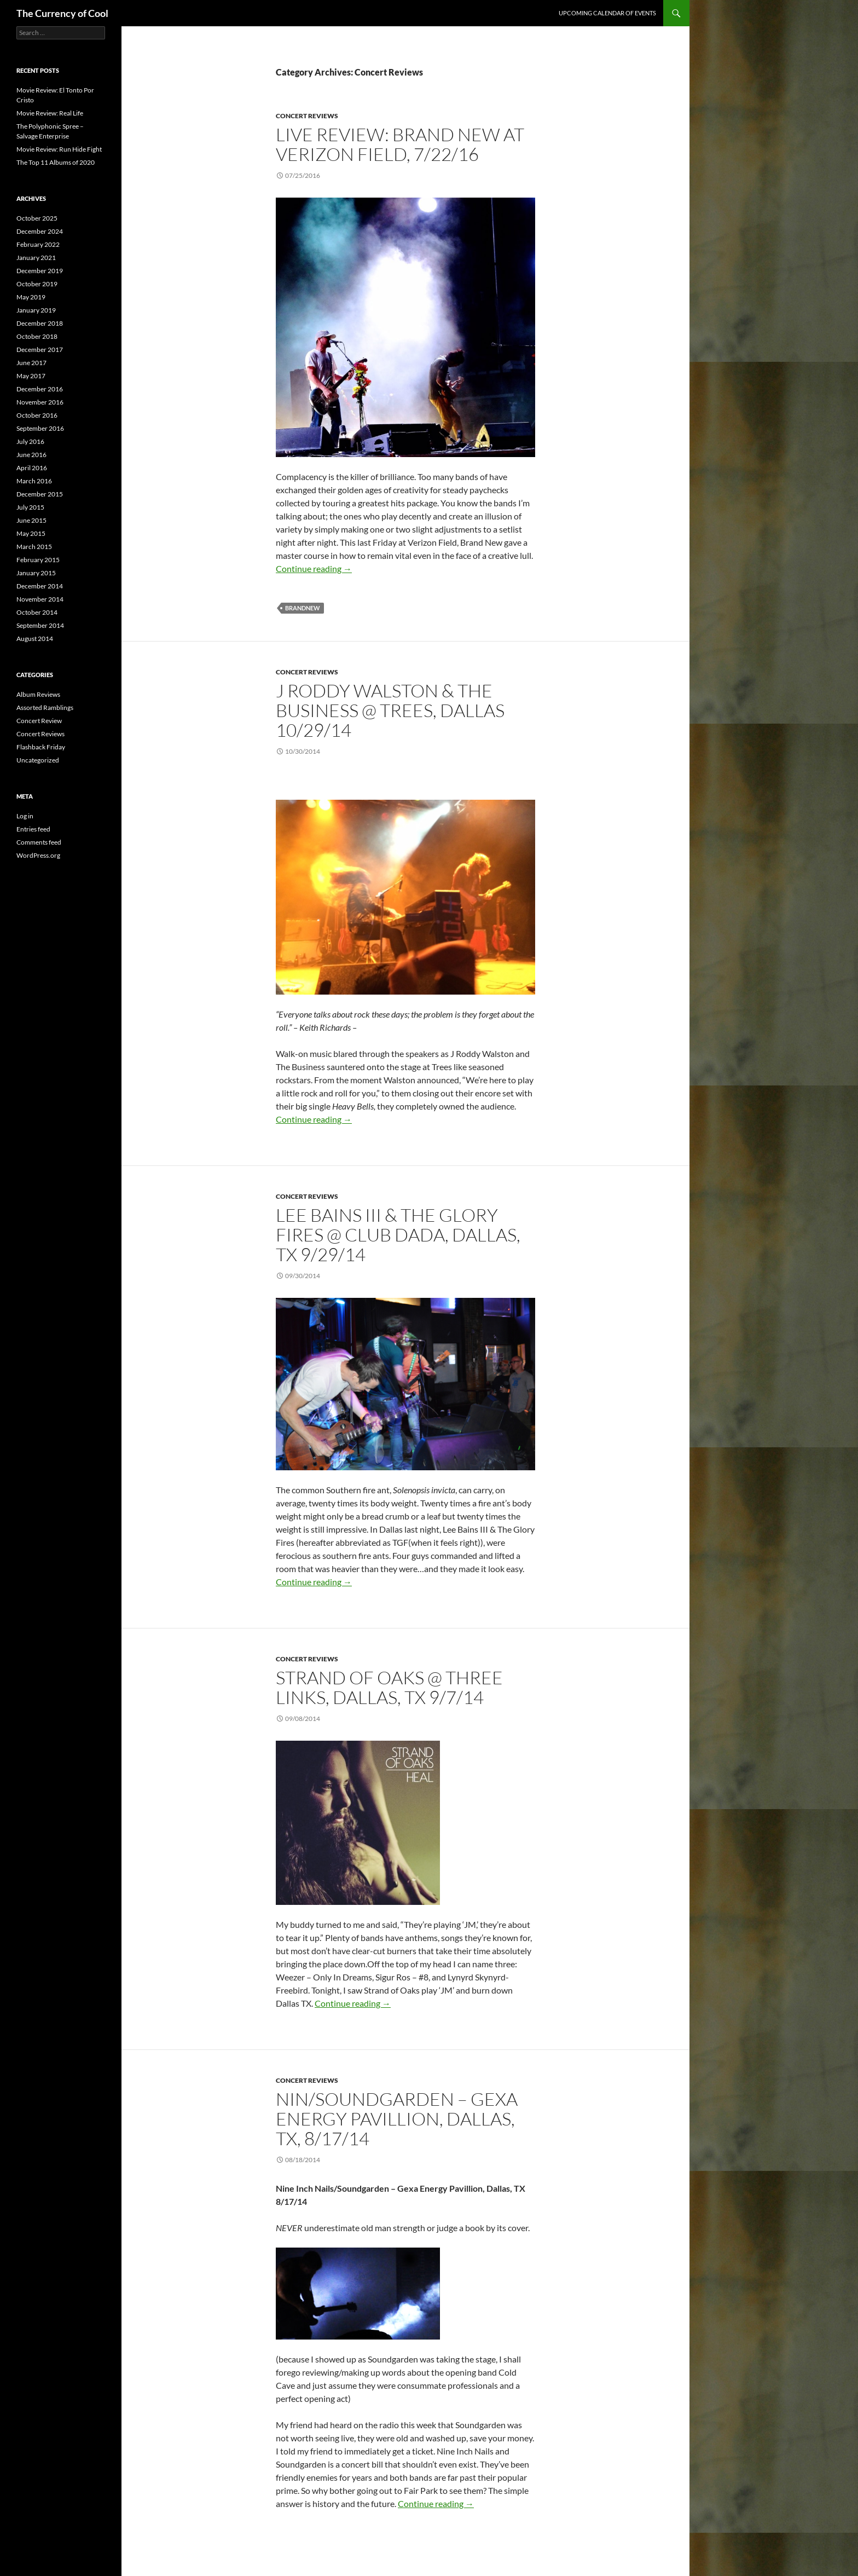 The width and height of the screenshot is (858, 2576). What do you see at coordinates (55, 162) in the screenshot?
I see `The Top 11 Albums of 2020` at bounding box center [55, 162].